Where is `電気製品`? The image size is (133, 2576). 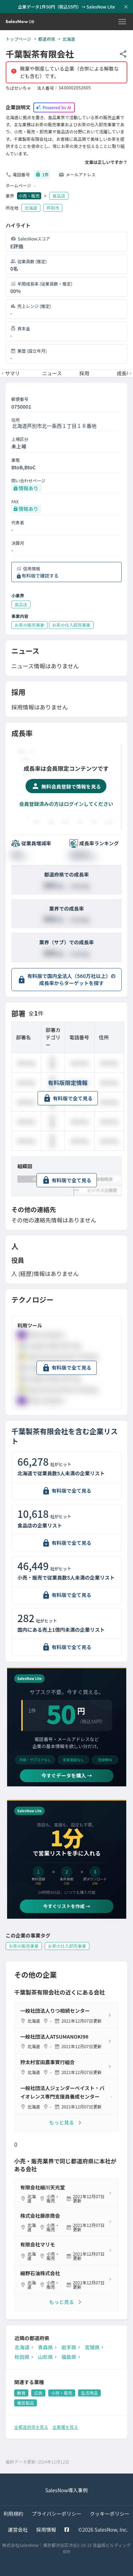 電気製品 is located at coordinates (25, 2403).